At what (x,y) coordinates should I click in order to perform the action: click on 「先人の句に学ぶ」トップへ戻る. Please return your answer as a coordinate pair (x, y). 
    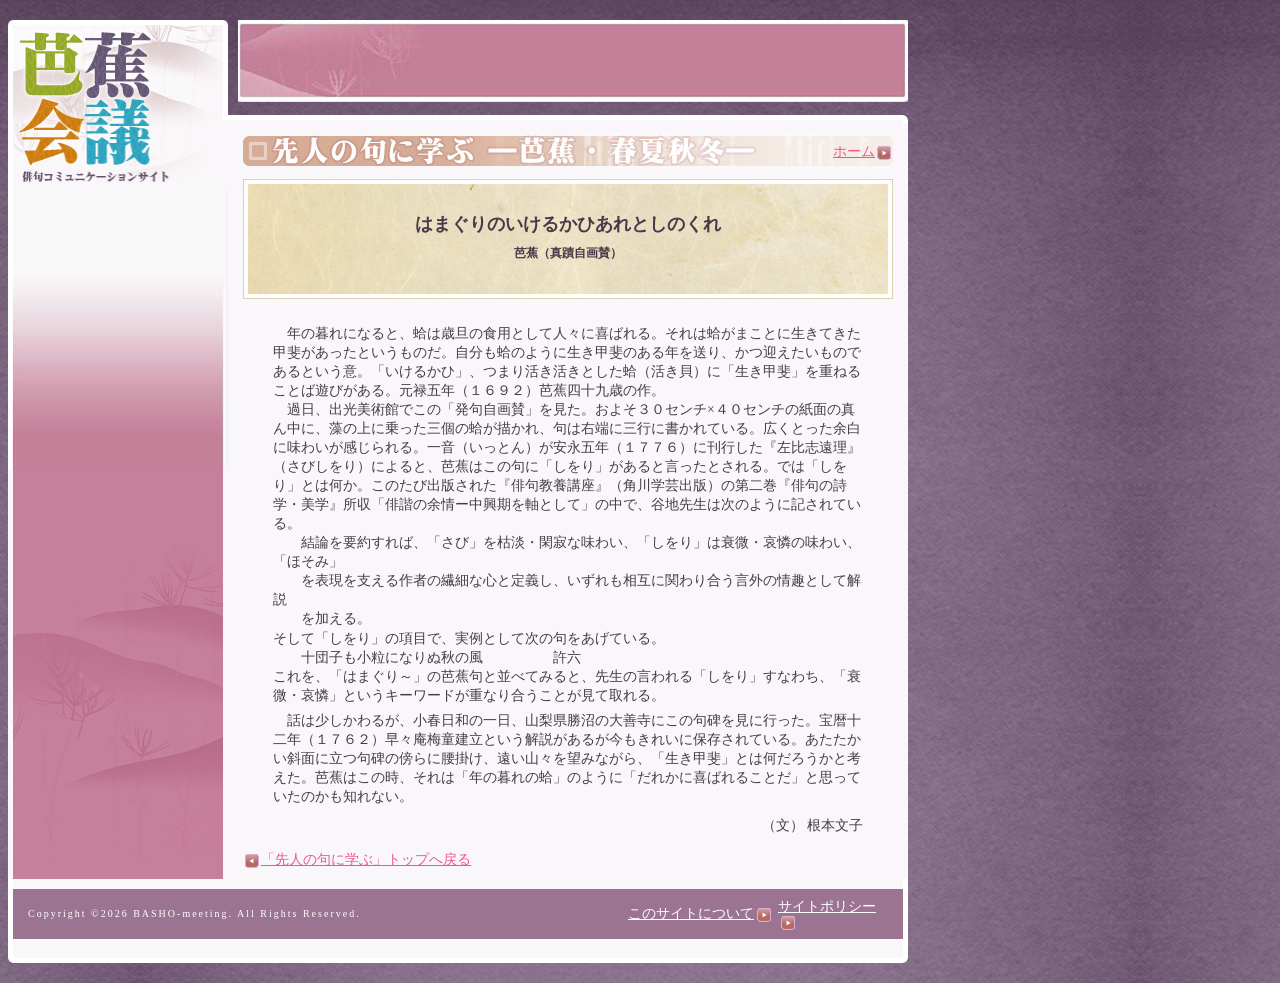
    Looking at the image, I should click on (358, 859).